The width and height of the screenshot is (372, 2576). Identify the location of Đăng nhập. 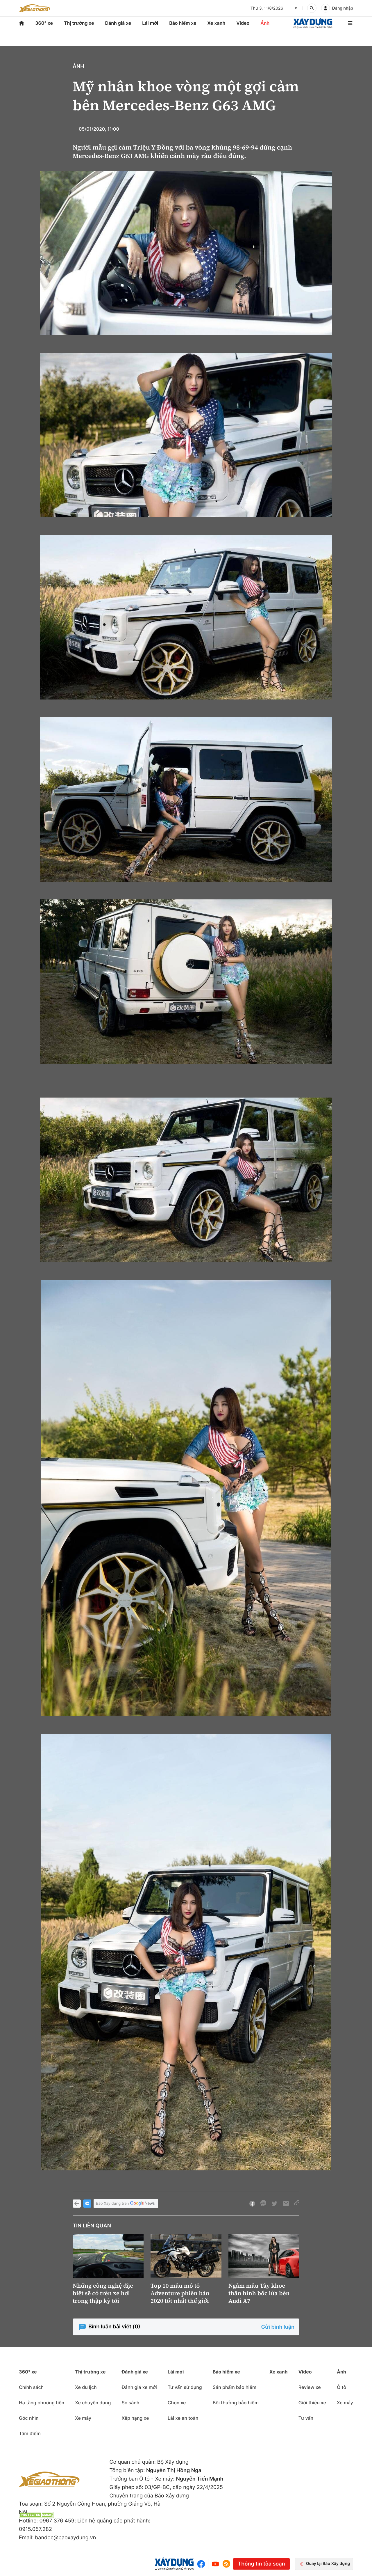
(342, 8).